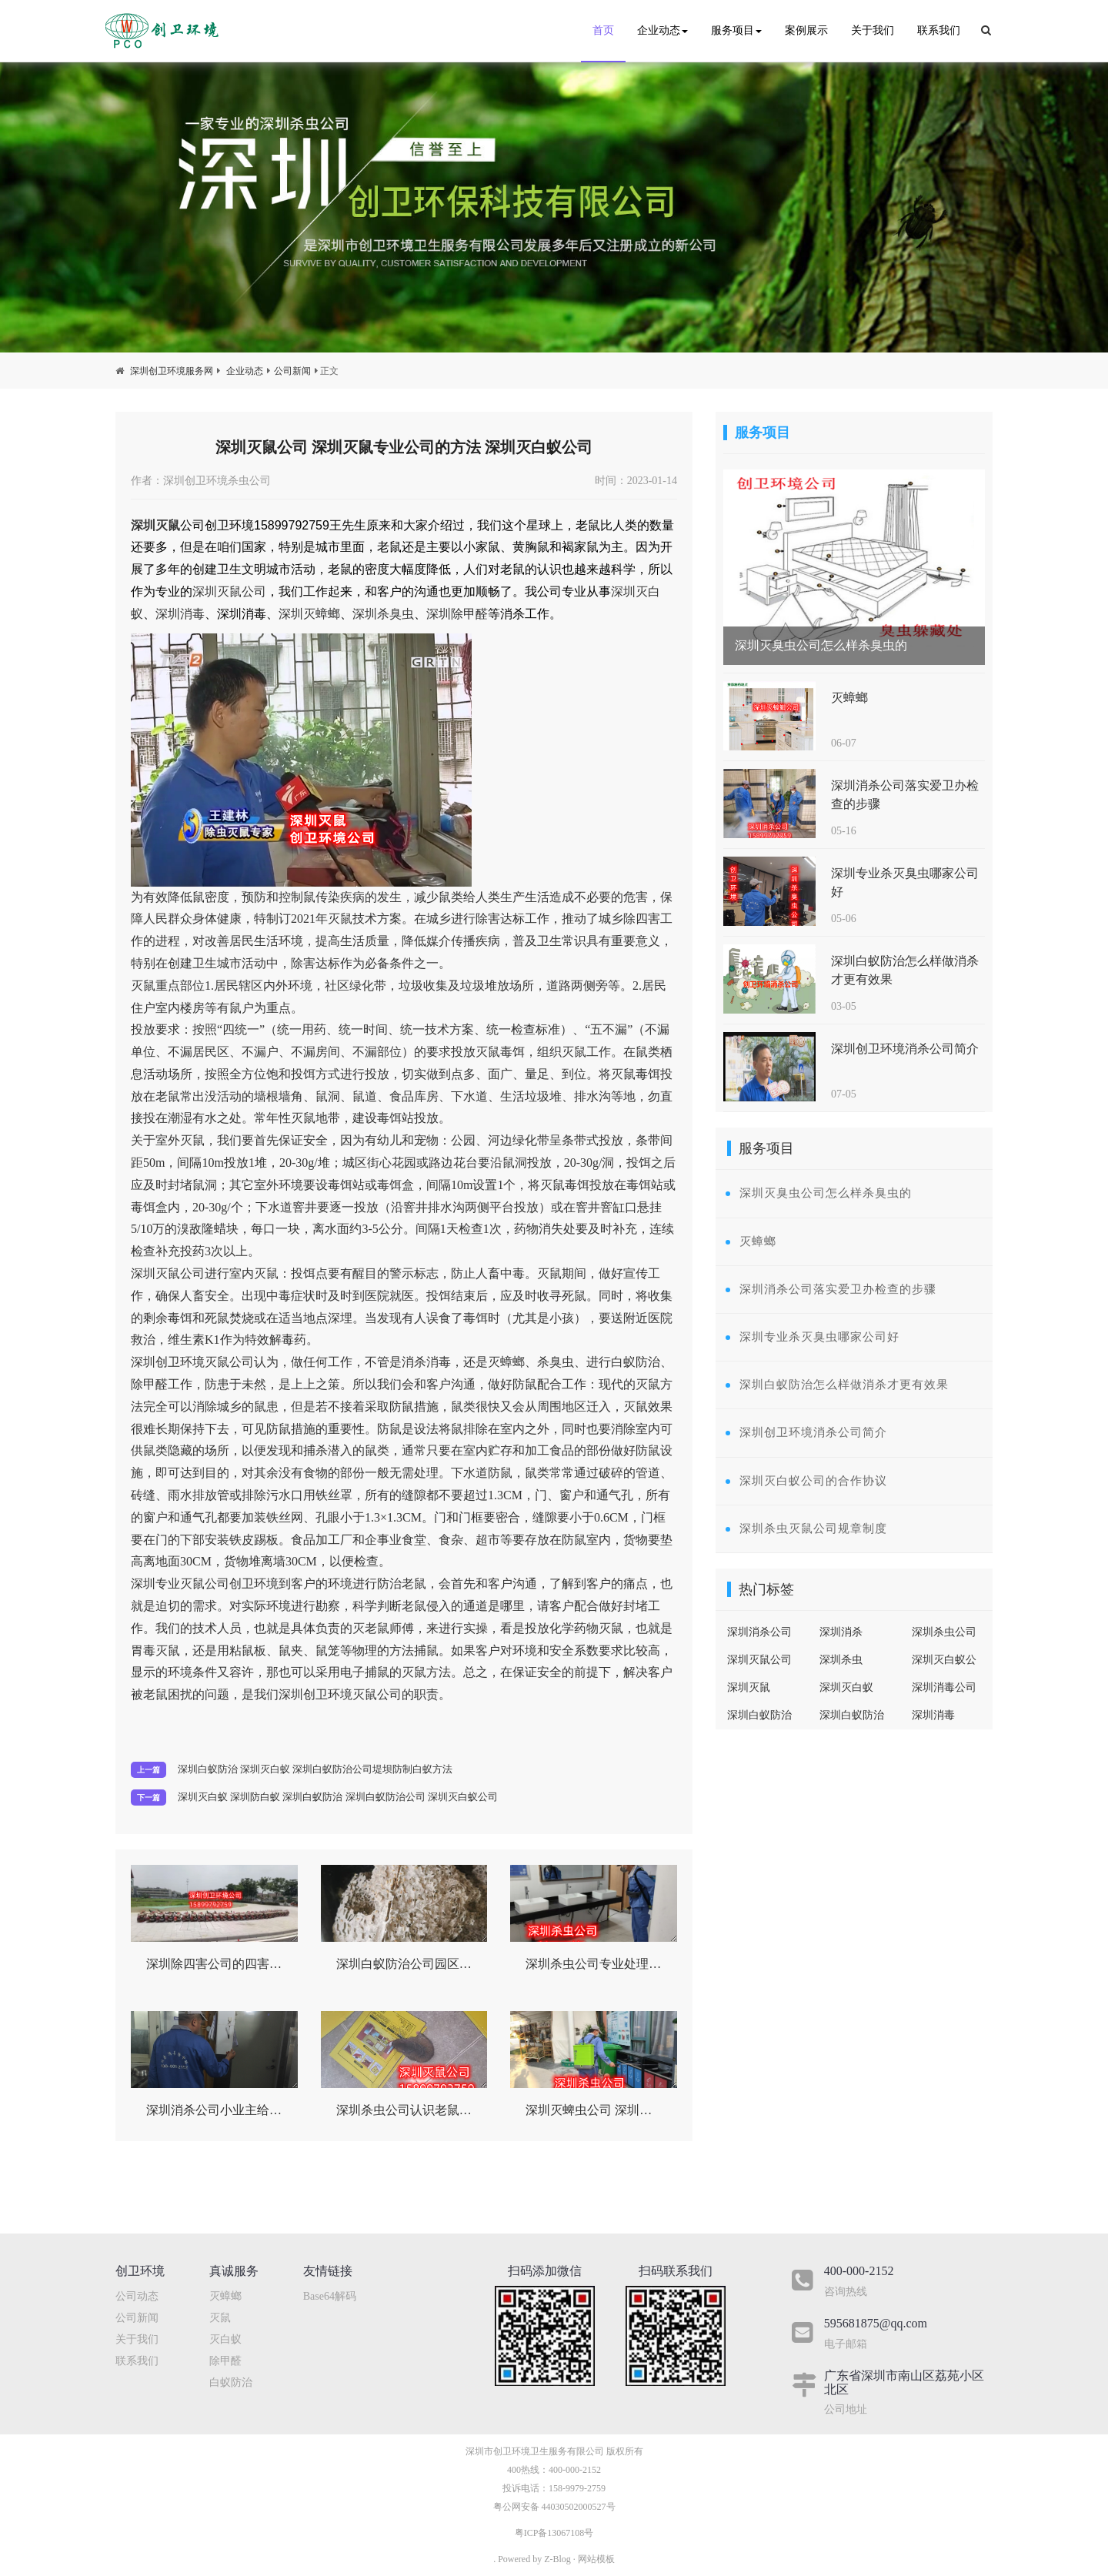 The height and width of the screenshot is (2576, 1108). I want to click on 联系我们, so click(938, 30).